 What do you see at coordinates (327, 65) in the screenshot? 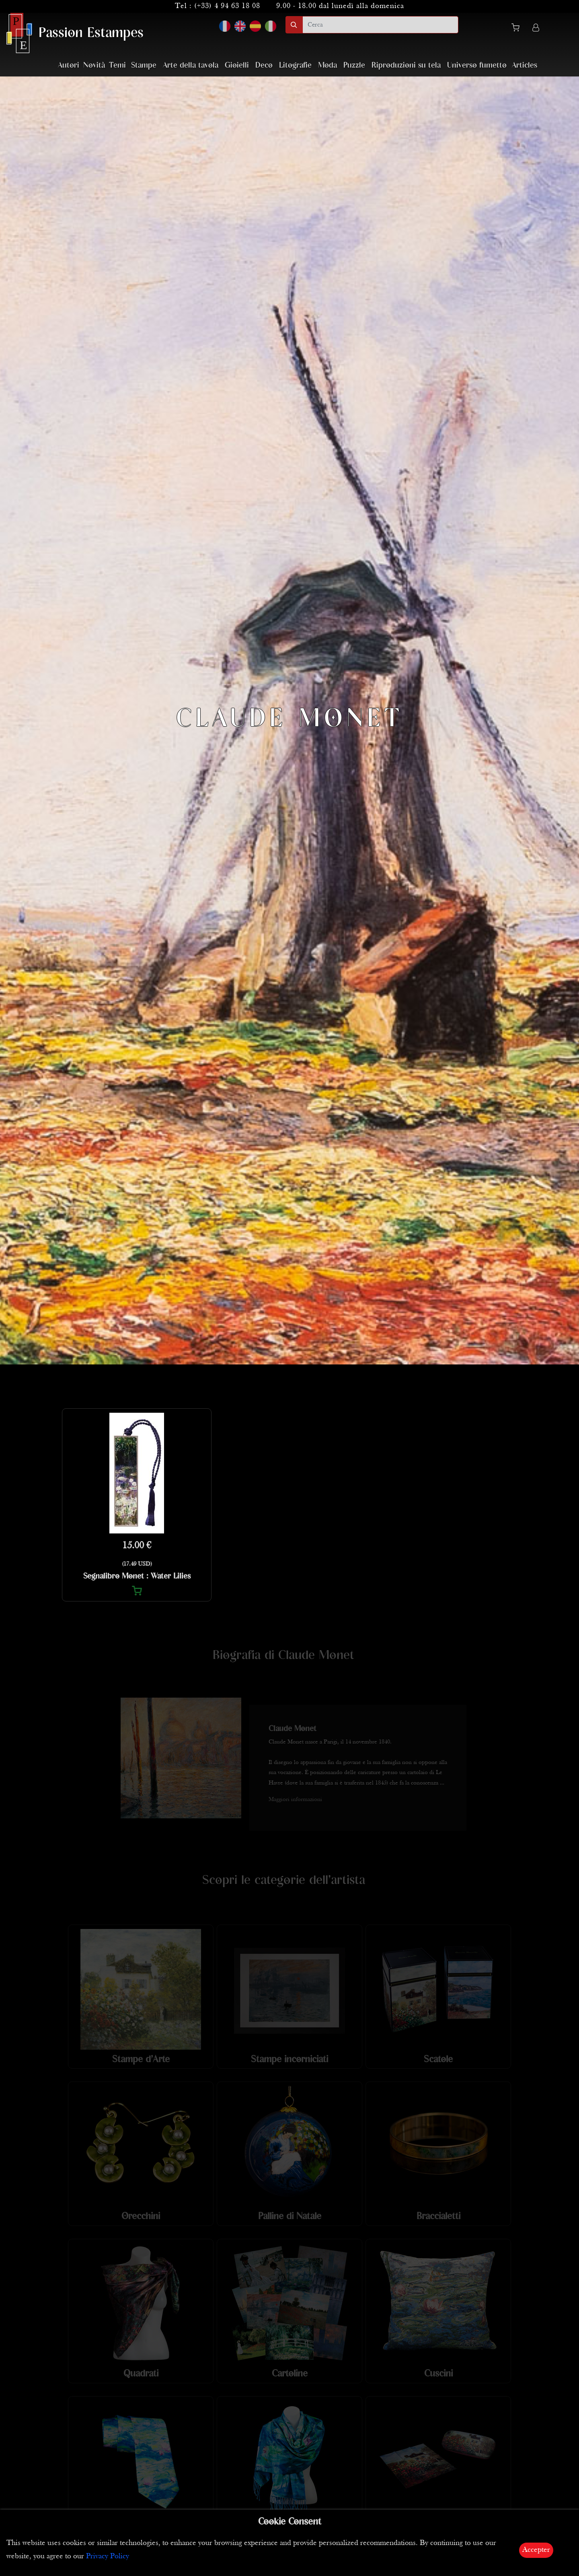
I see `Moda` at bounding box center [327, 65].